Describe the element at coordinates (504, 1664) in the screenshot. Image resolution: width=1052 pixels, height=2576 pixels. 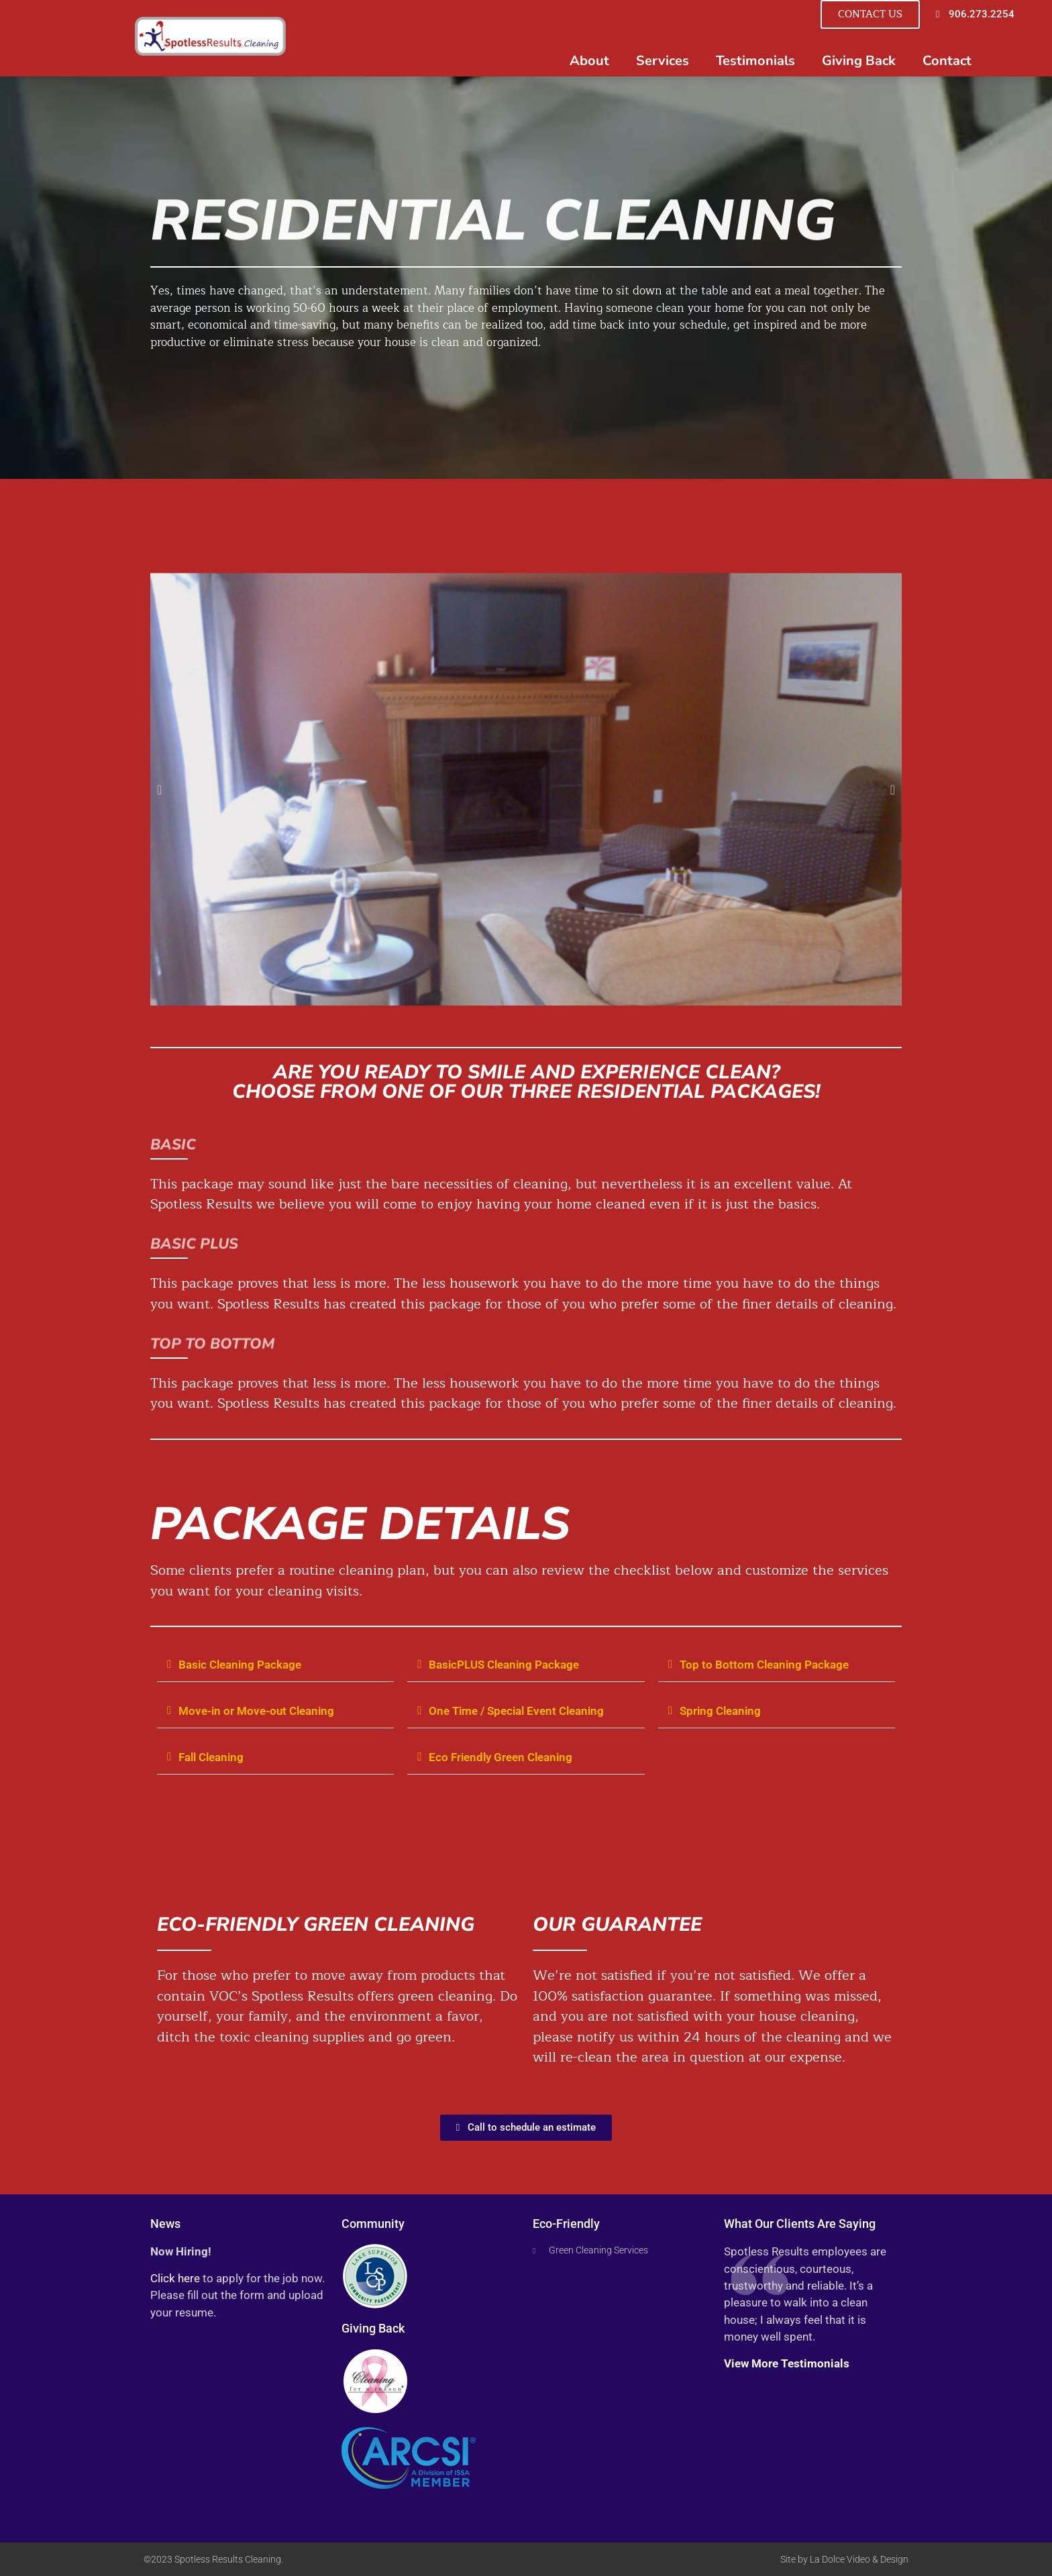
I see `BasicPLUS Cleaning Package` at that location.